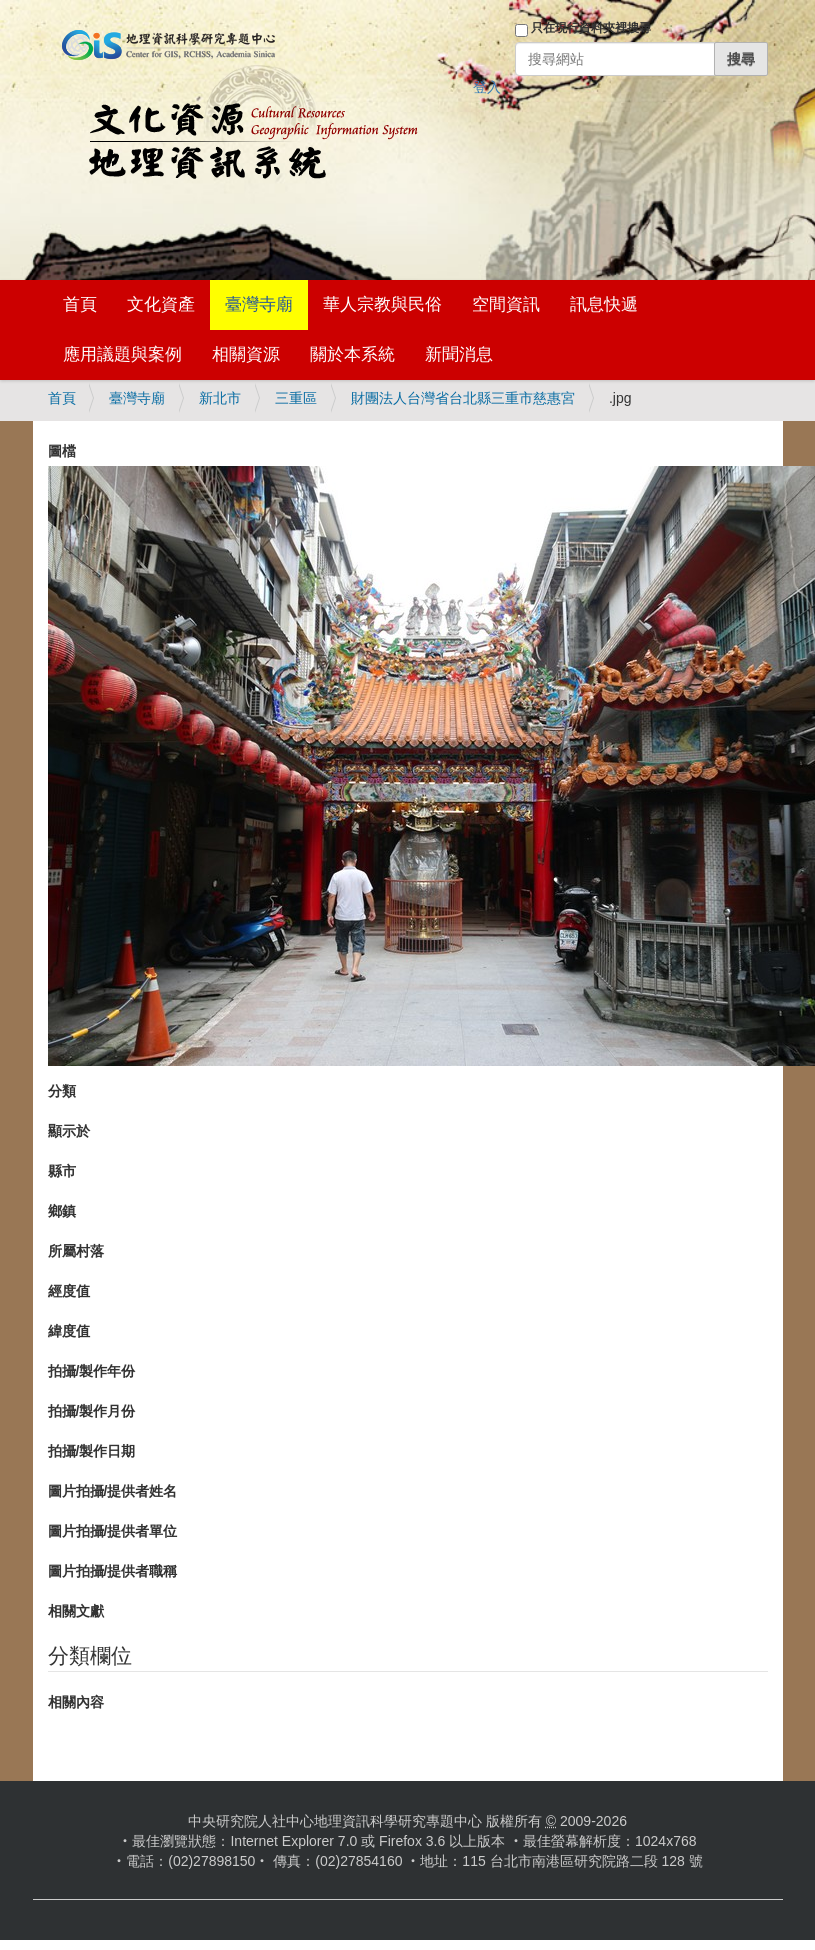 The image size is (815, 1950). Describe the element at coordinates (69, 1291) in the screenshot. I see `經度值` at that location.